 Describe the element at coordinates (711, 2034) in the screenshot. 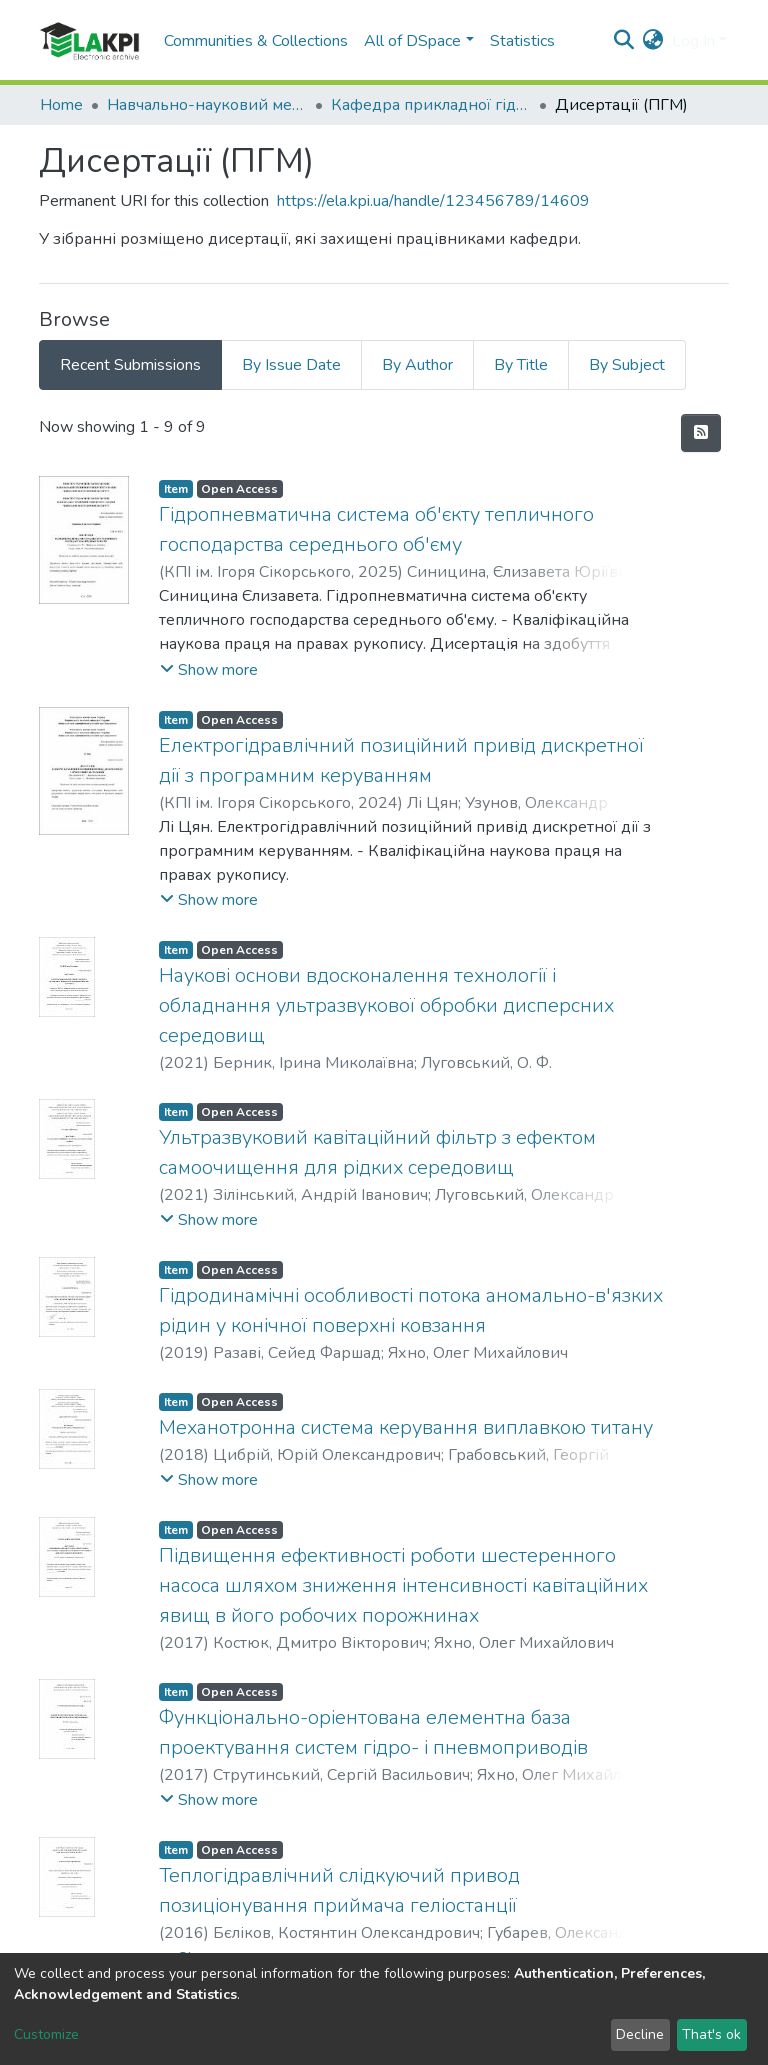

I see `That's ok` at that location.